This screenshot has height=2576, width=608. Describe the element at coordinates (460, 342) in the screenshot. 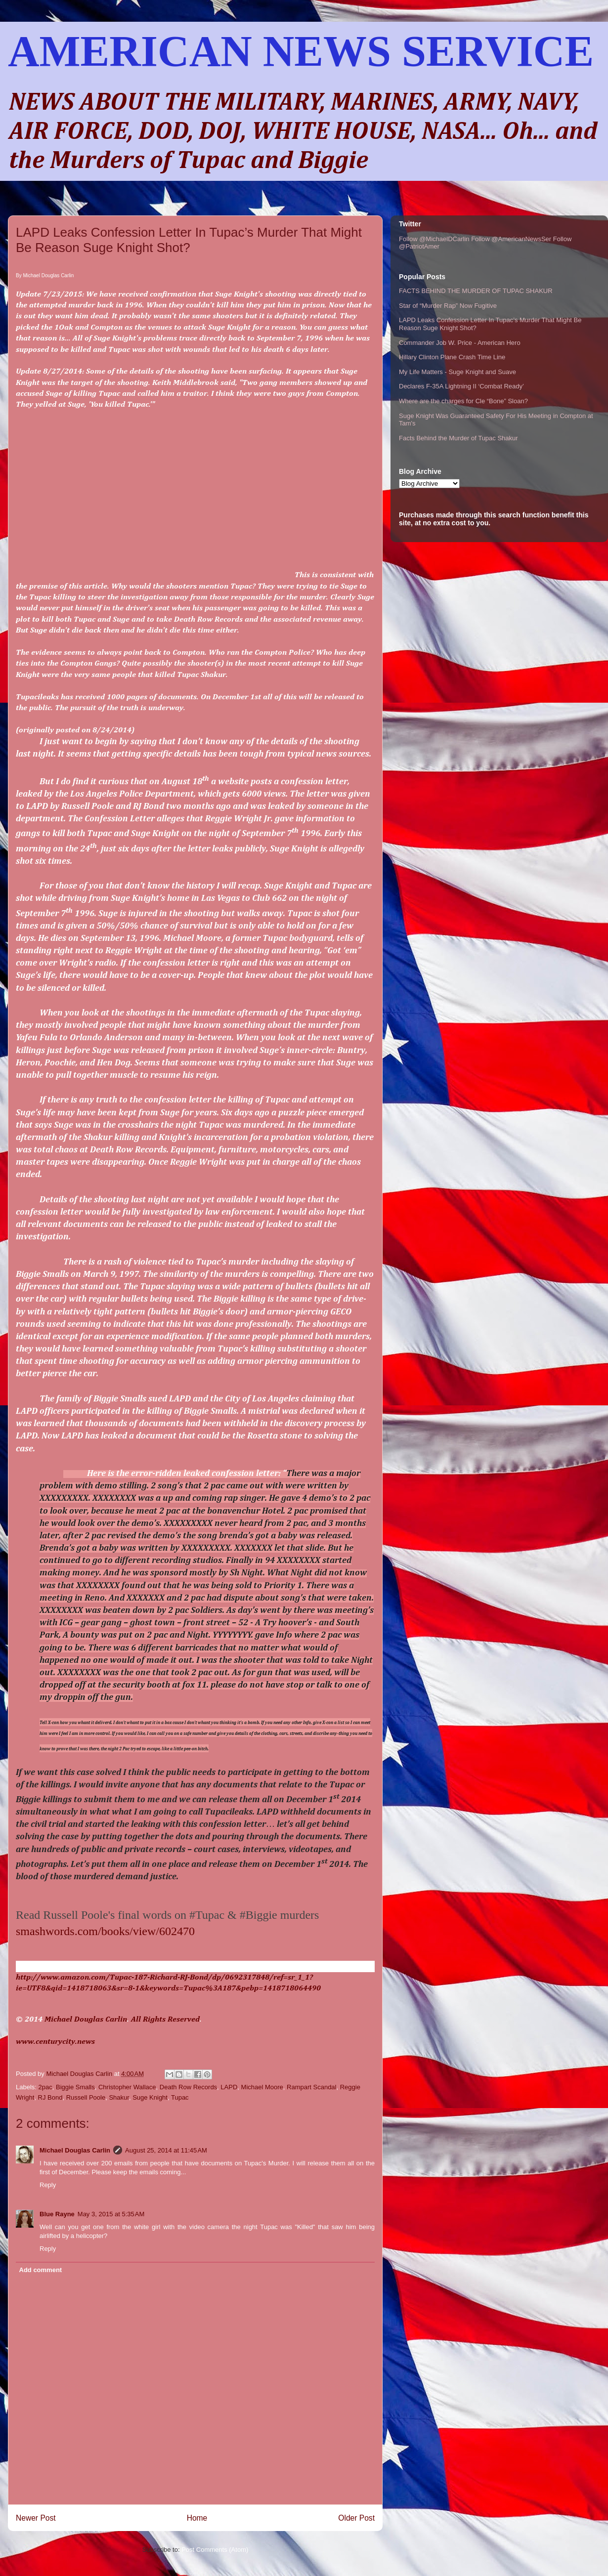

I see `Commander Job W. Price - American Hero` at that location.